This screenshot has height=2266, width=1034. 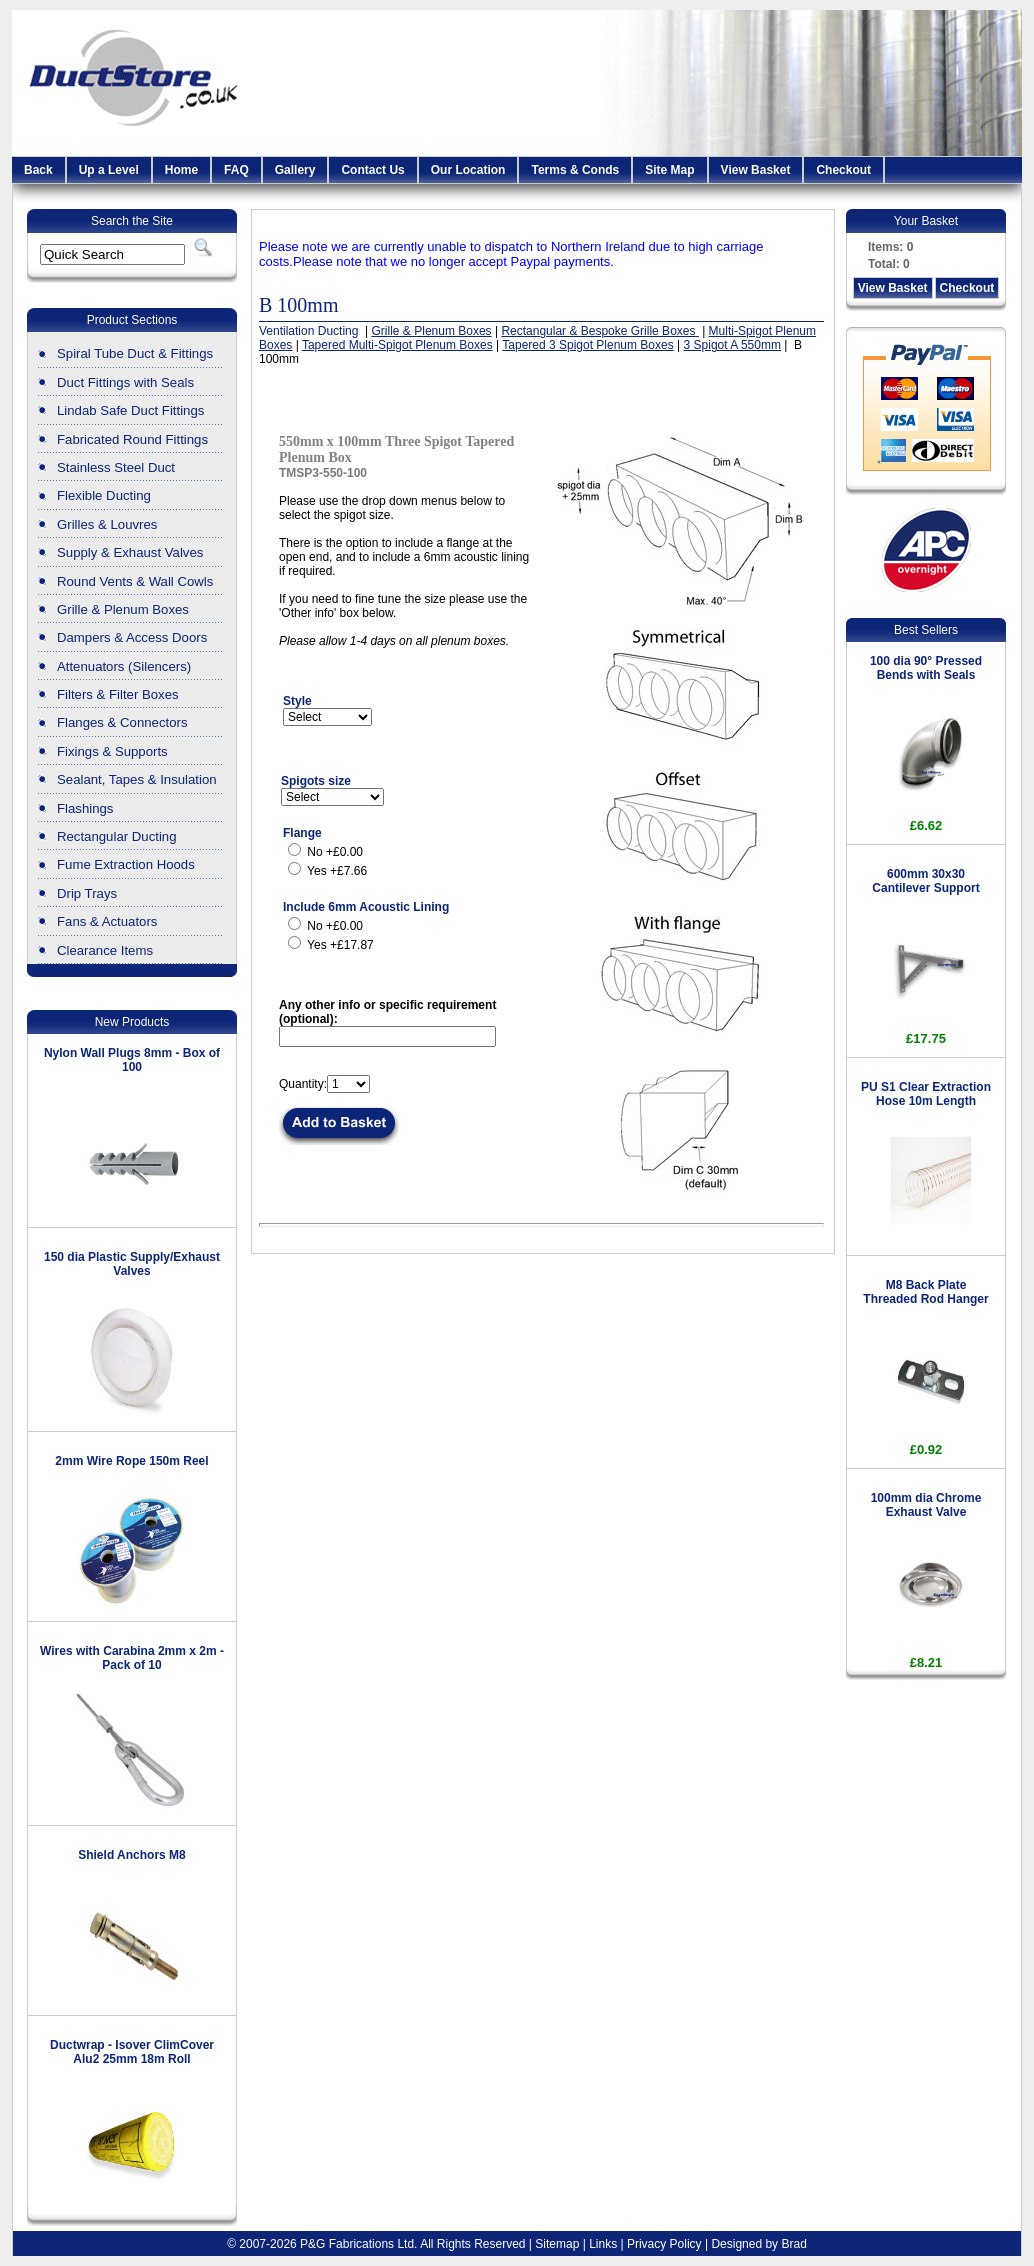 I want to click on Stainless Steel Duct, so click(x=116, y=467).